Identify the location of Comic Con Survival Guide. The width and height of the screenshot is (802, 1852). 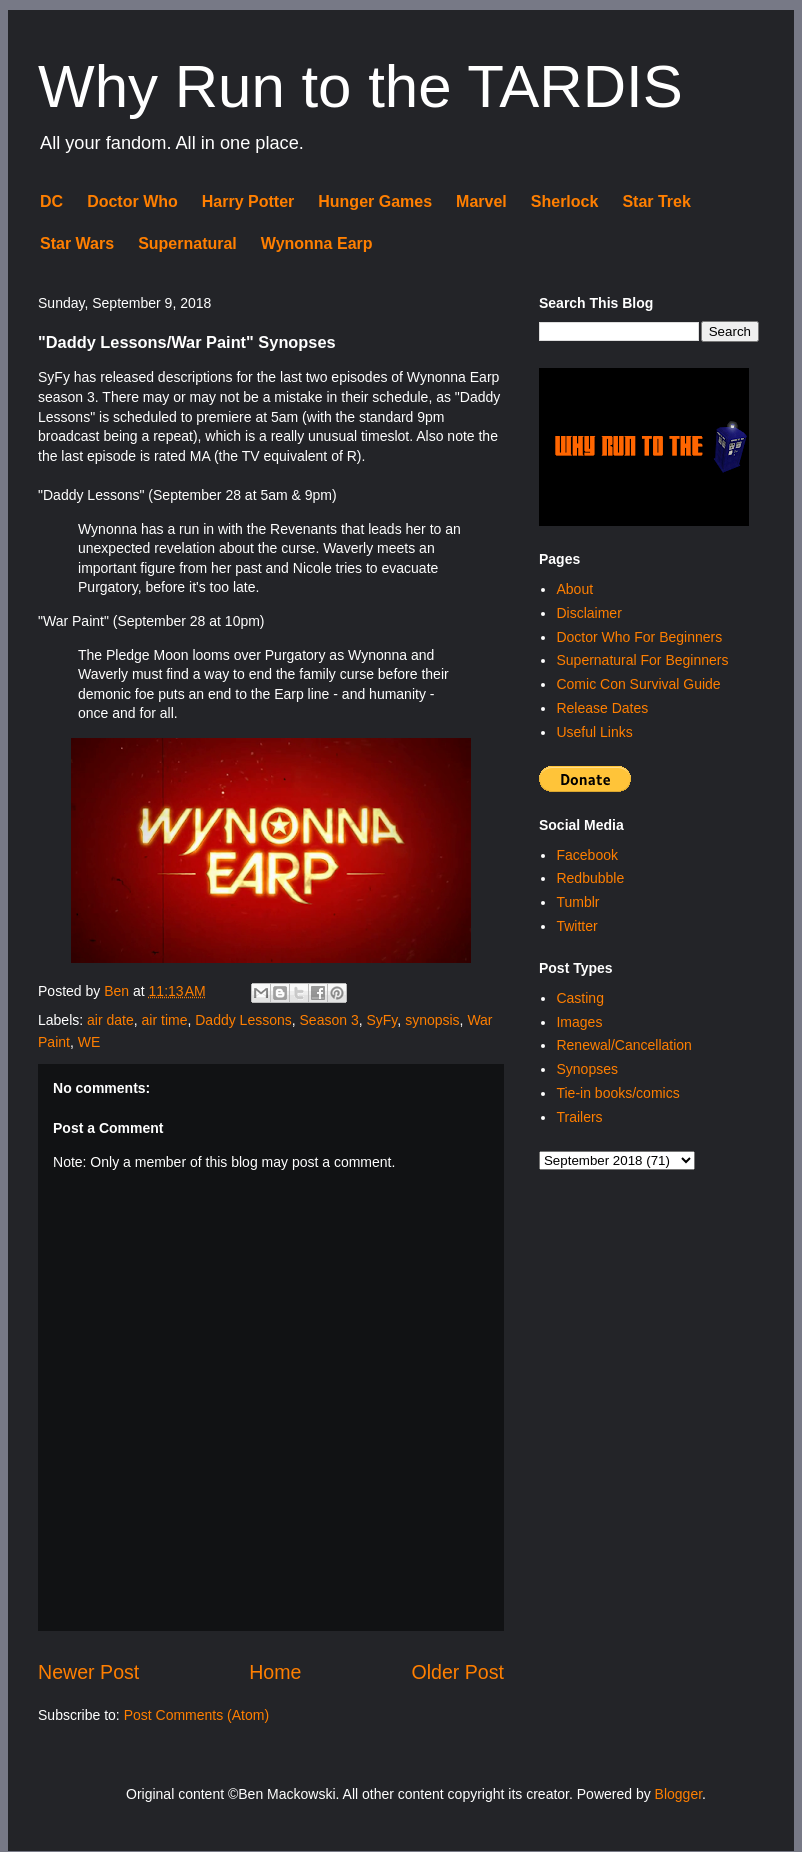
(638, 684).